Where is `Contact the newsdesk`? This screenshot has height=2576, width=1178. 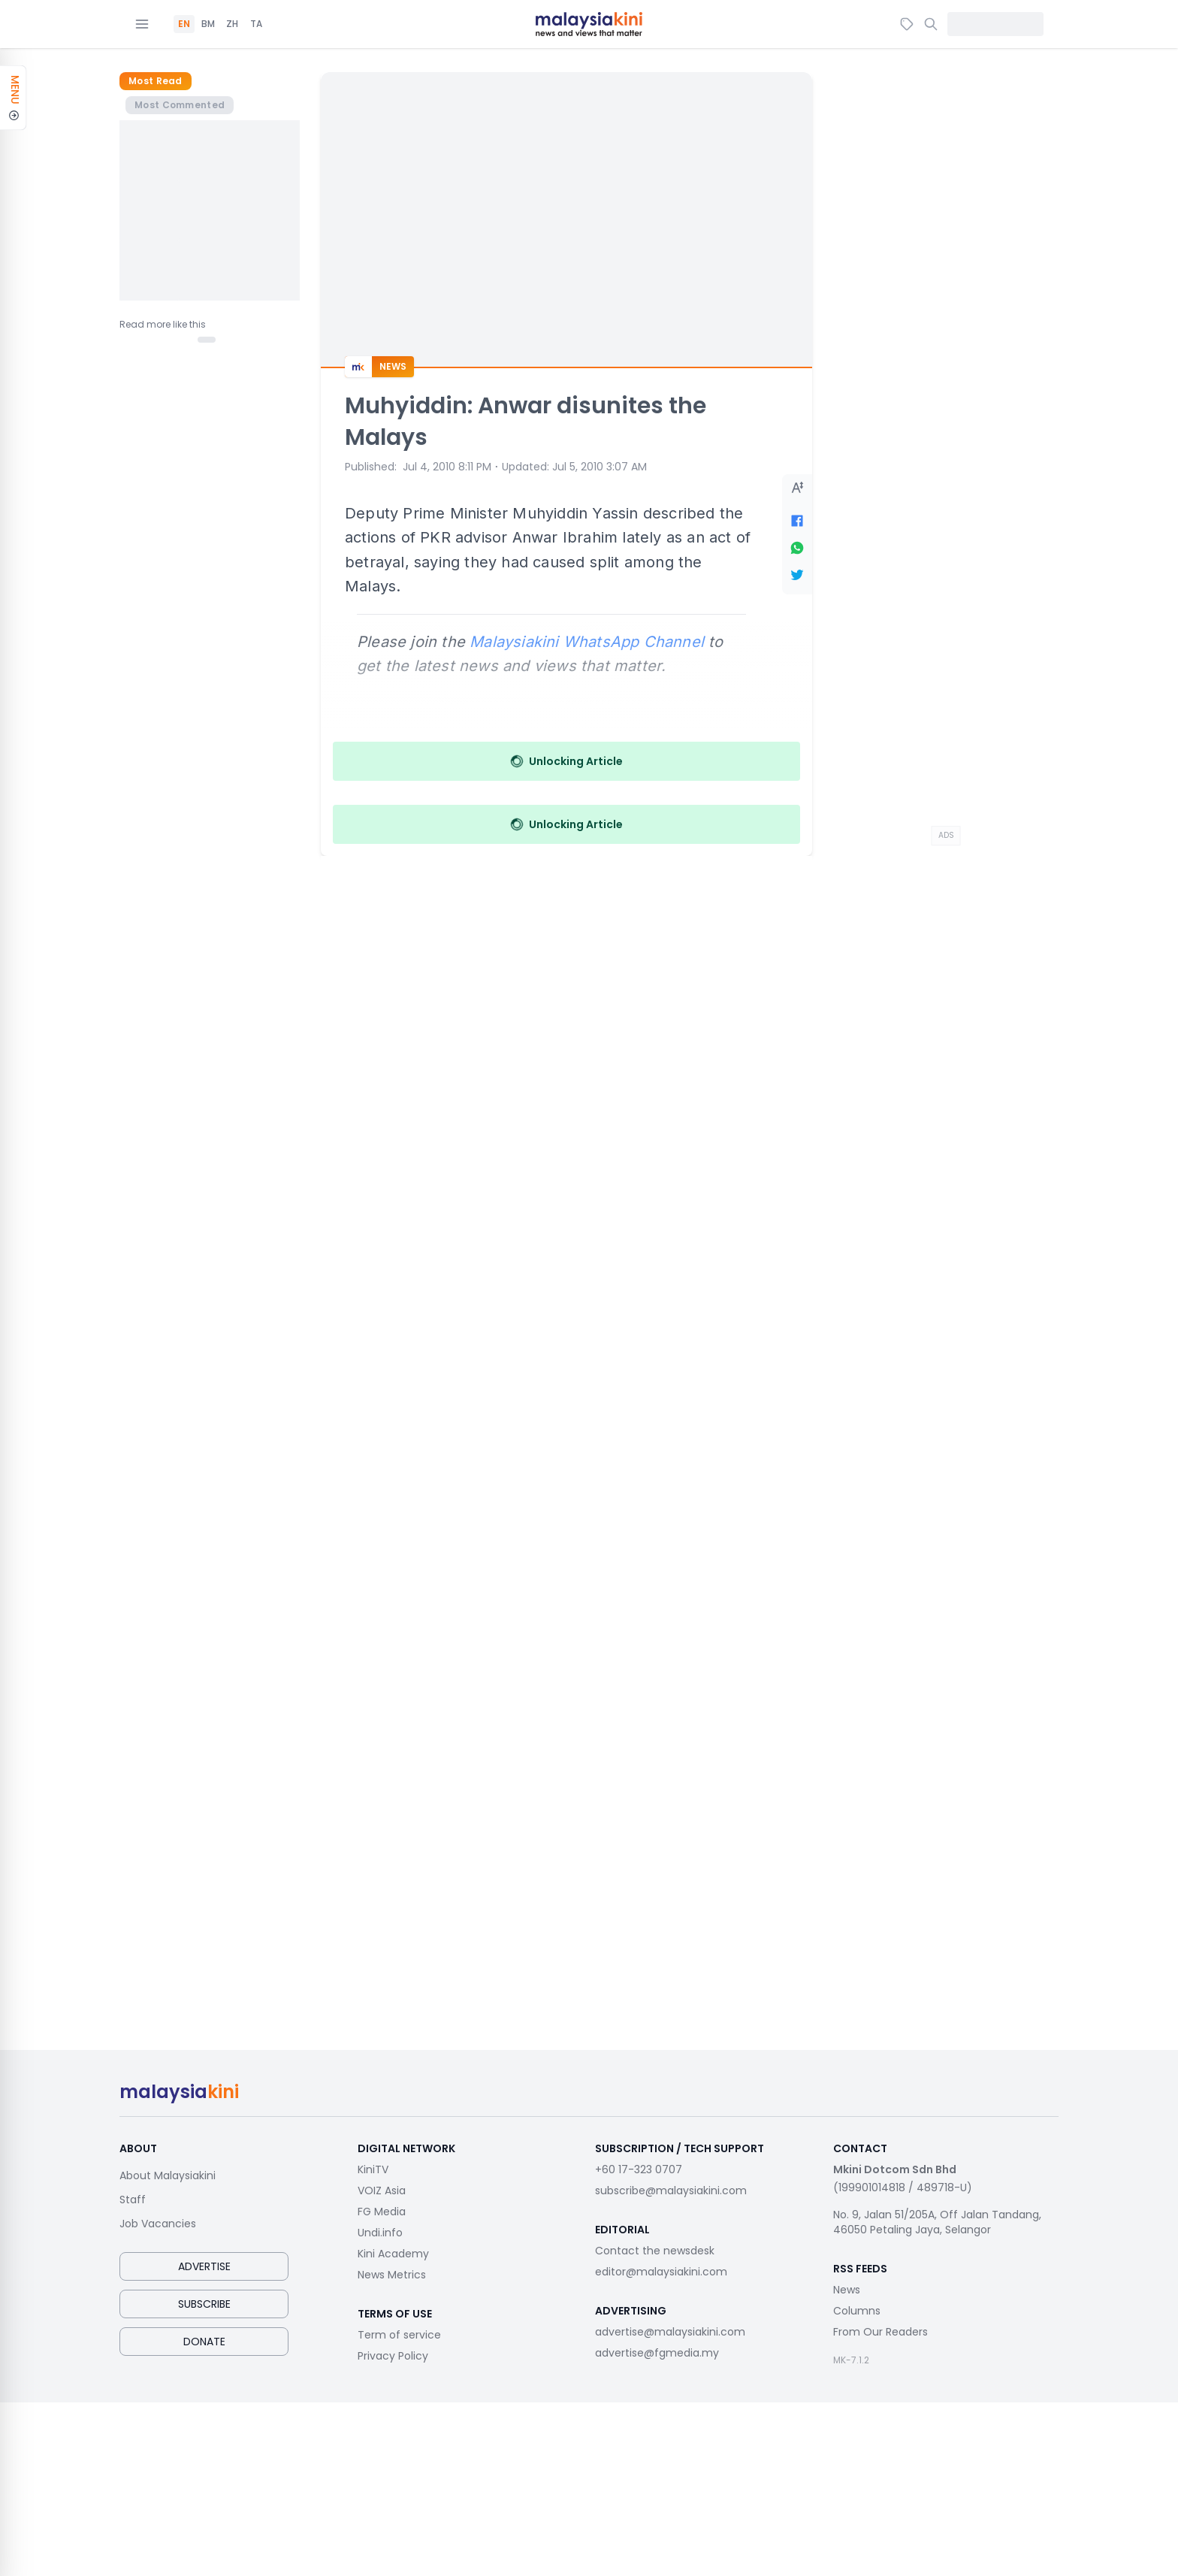
Contact the newsdesk is located at coordinates (654, 2250).